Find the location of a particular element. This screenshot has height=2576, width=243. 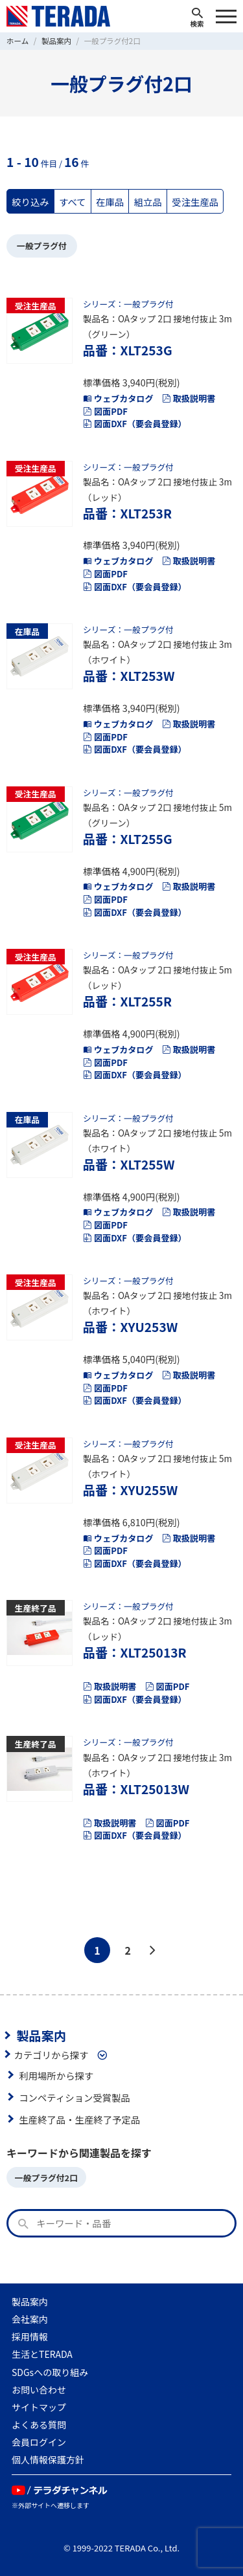

採用情報 is located at coordinates (30, 2336).